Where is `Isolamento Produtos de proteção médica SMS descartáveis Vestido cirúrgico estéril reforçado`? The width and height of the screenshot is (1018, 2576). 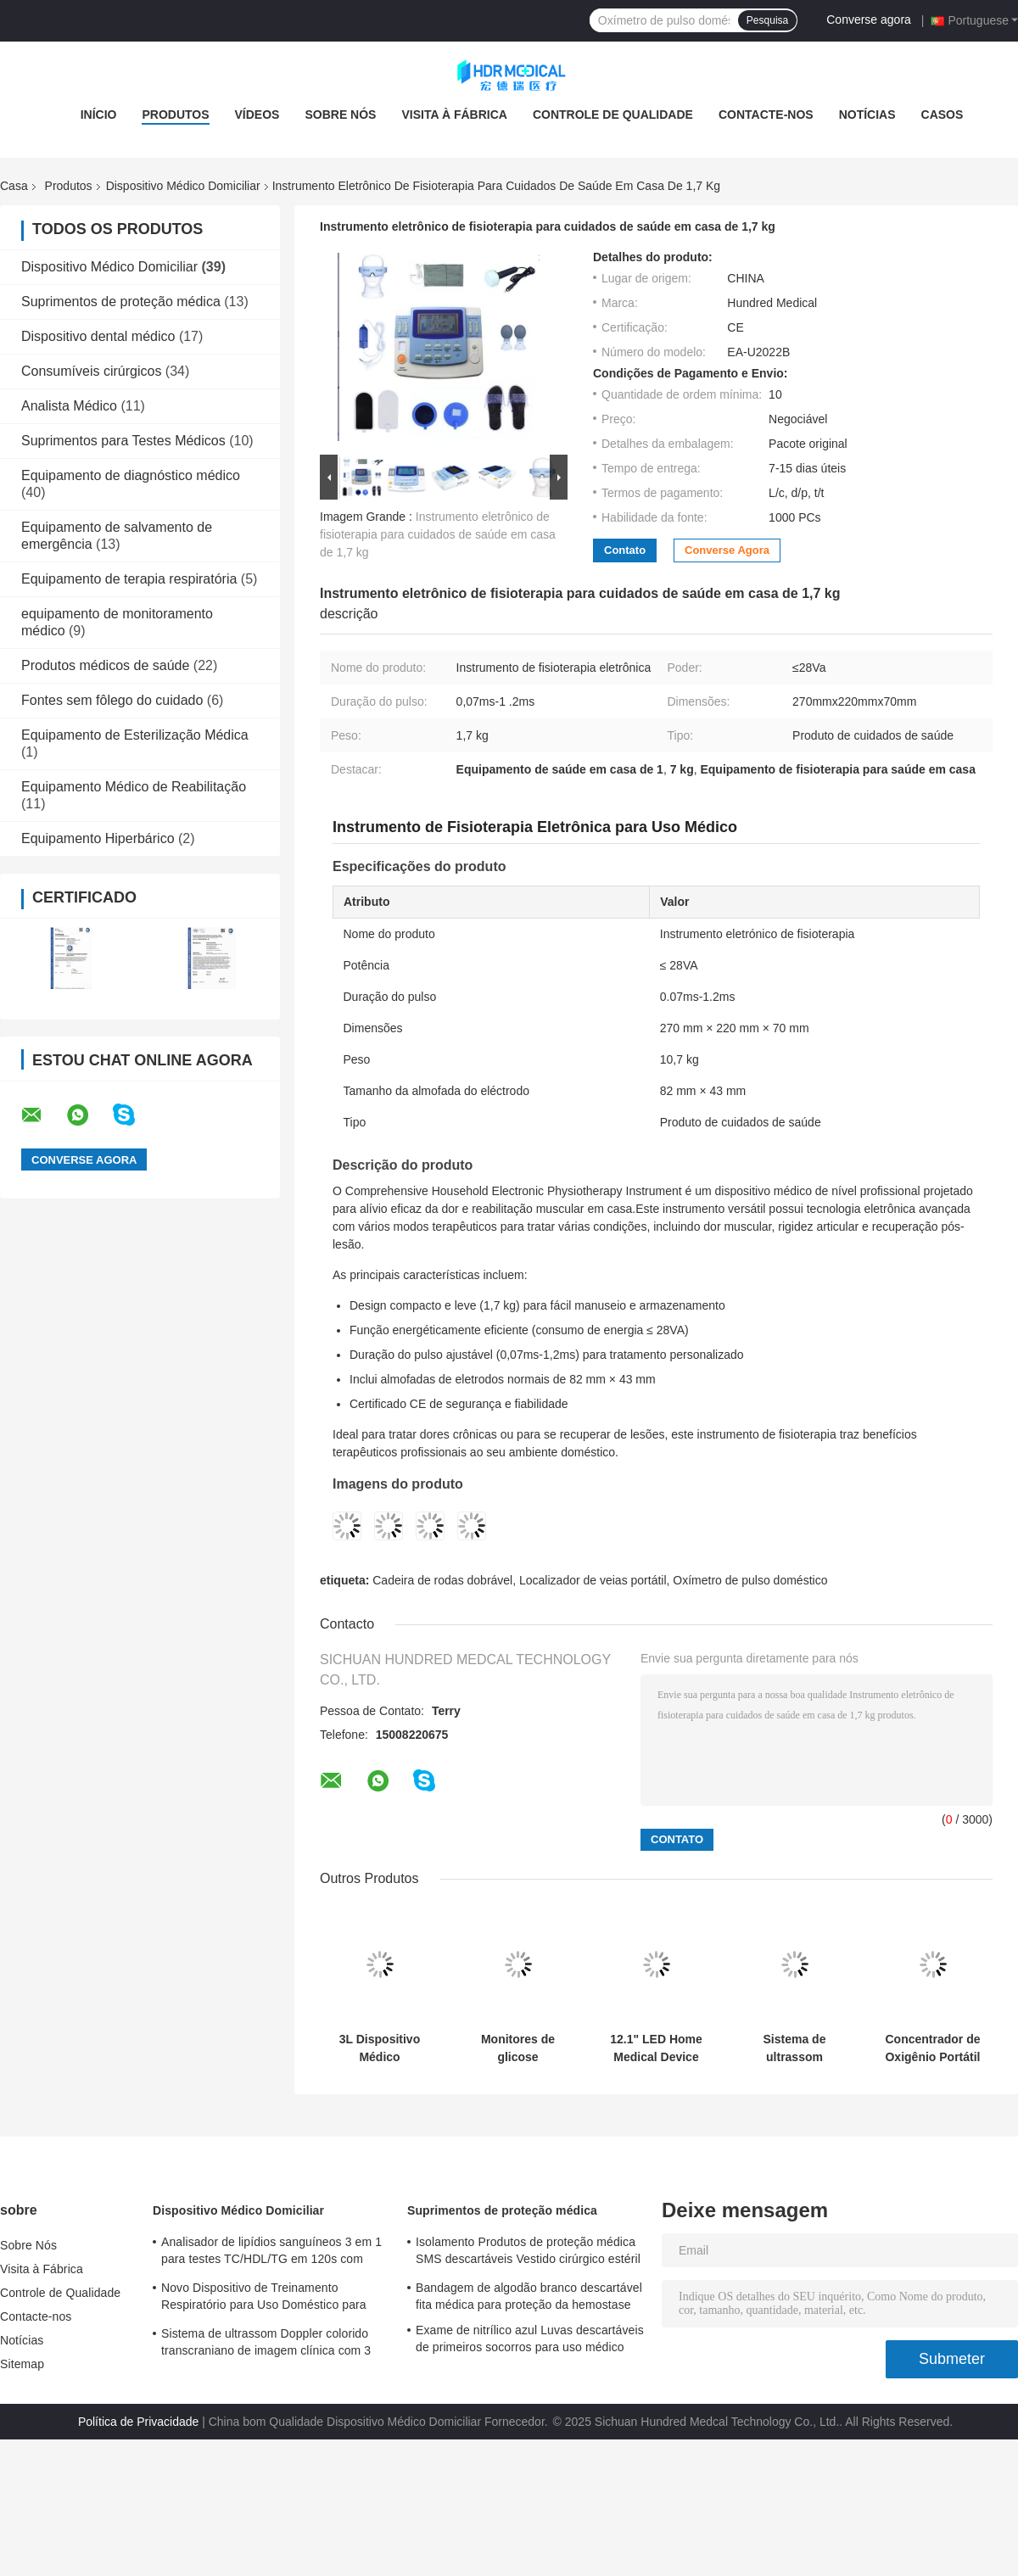
Isolamento Produtos de proteção médica SMS descartáveis Vestido cirúrgico estéril reforçado is located at coordinates (528, 2253).